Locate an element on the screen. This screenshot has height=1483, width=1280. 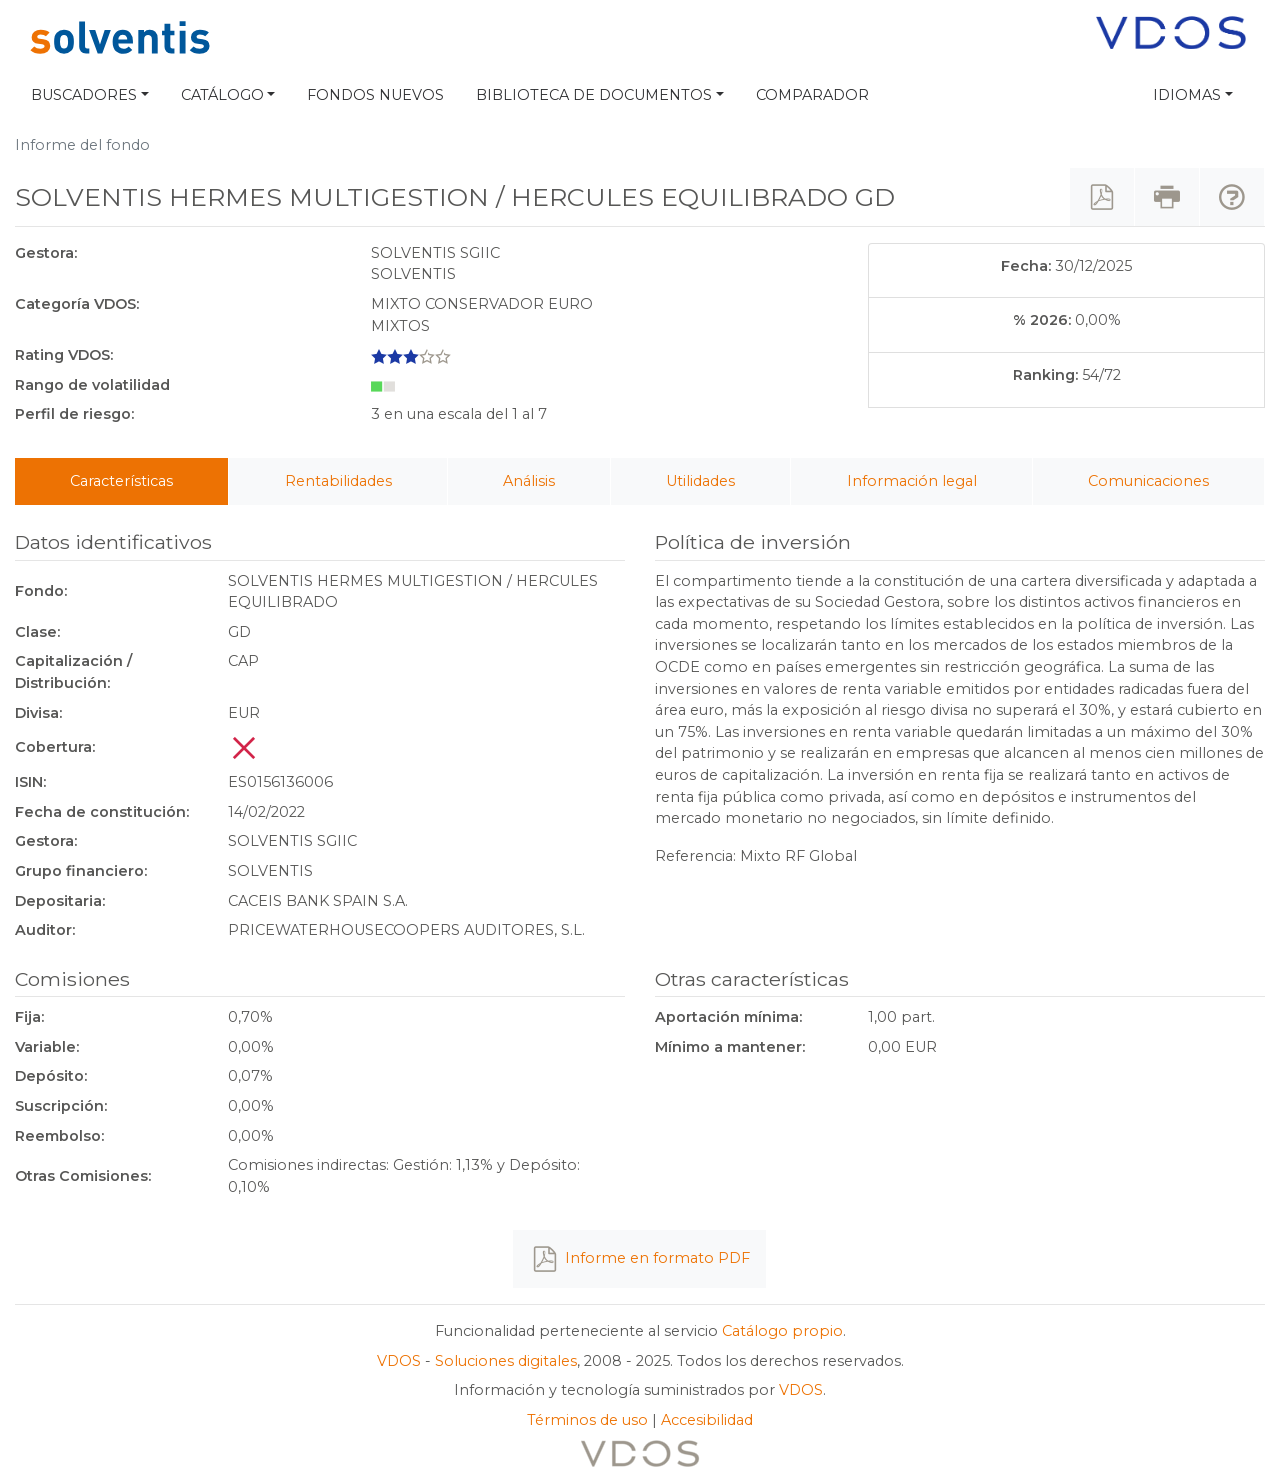
Suscripción: is located at coordinates (61, 1106).